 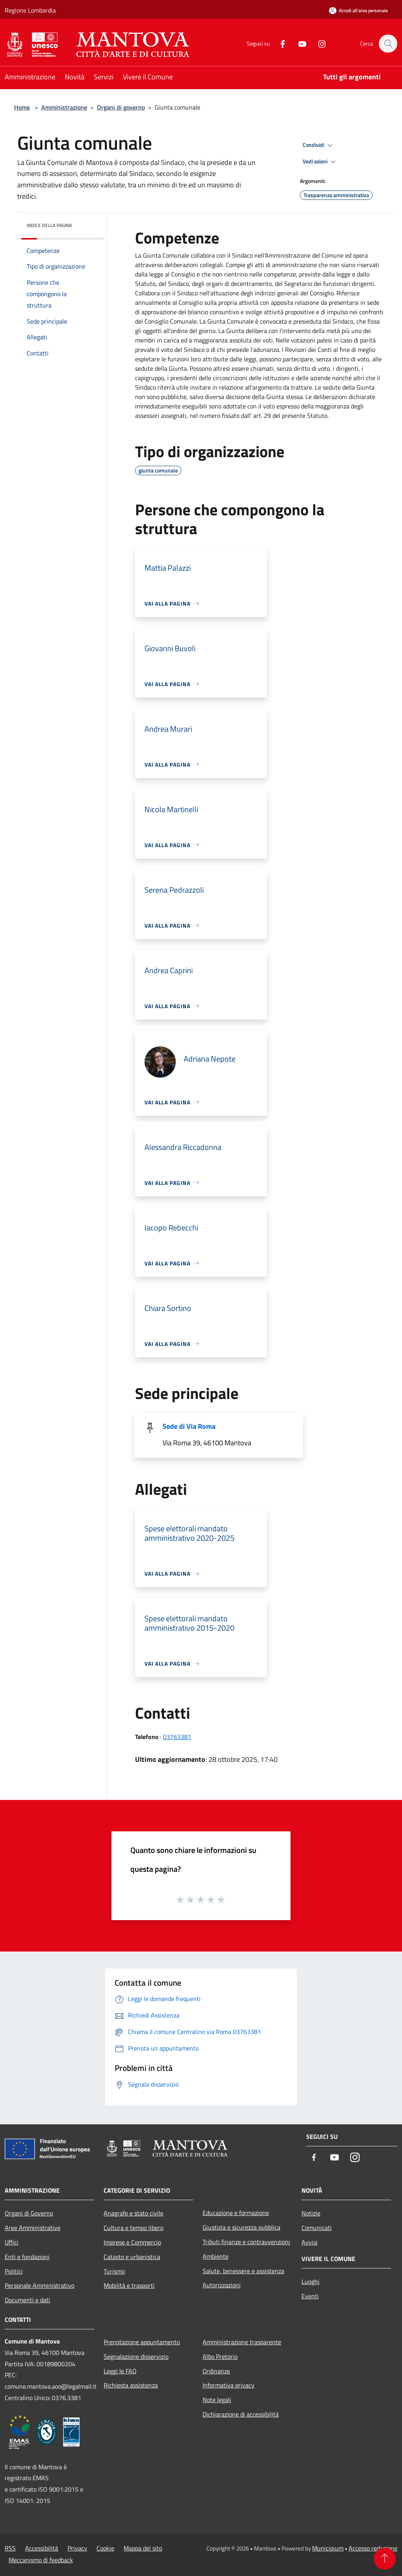 I want to click on Ambiente, so click(x=215, y=2256).